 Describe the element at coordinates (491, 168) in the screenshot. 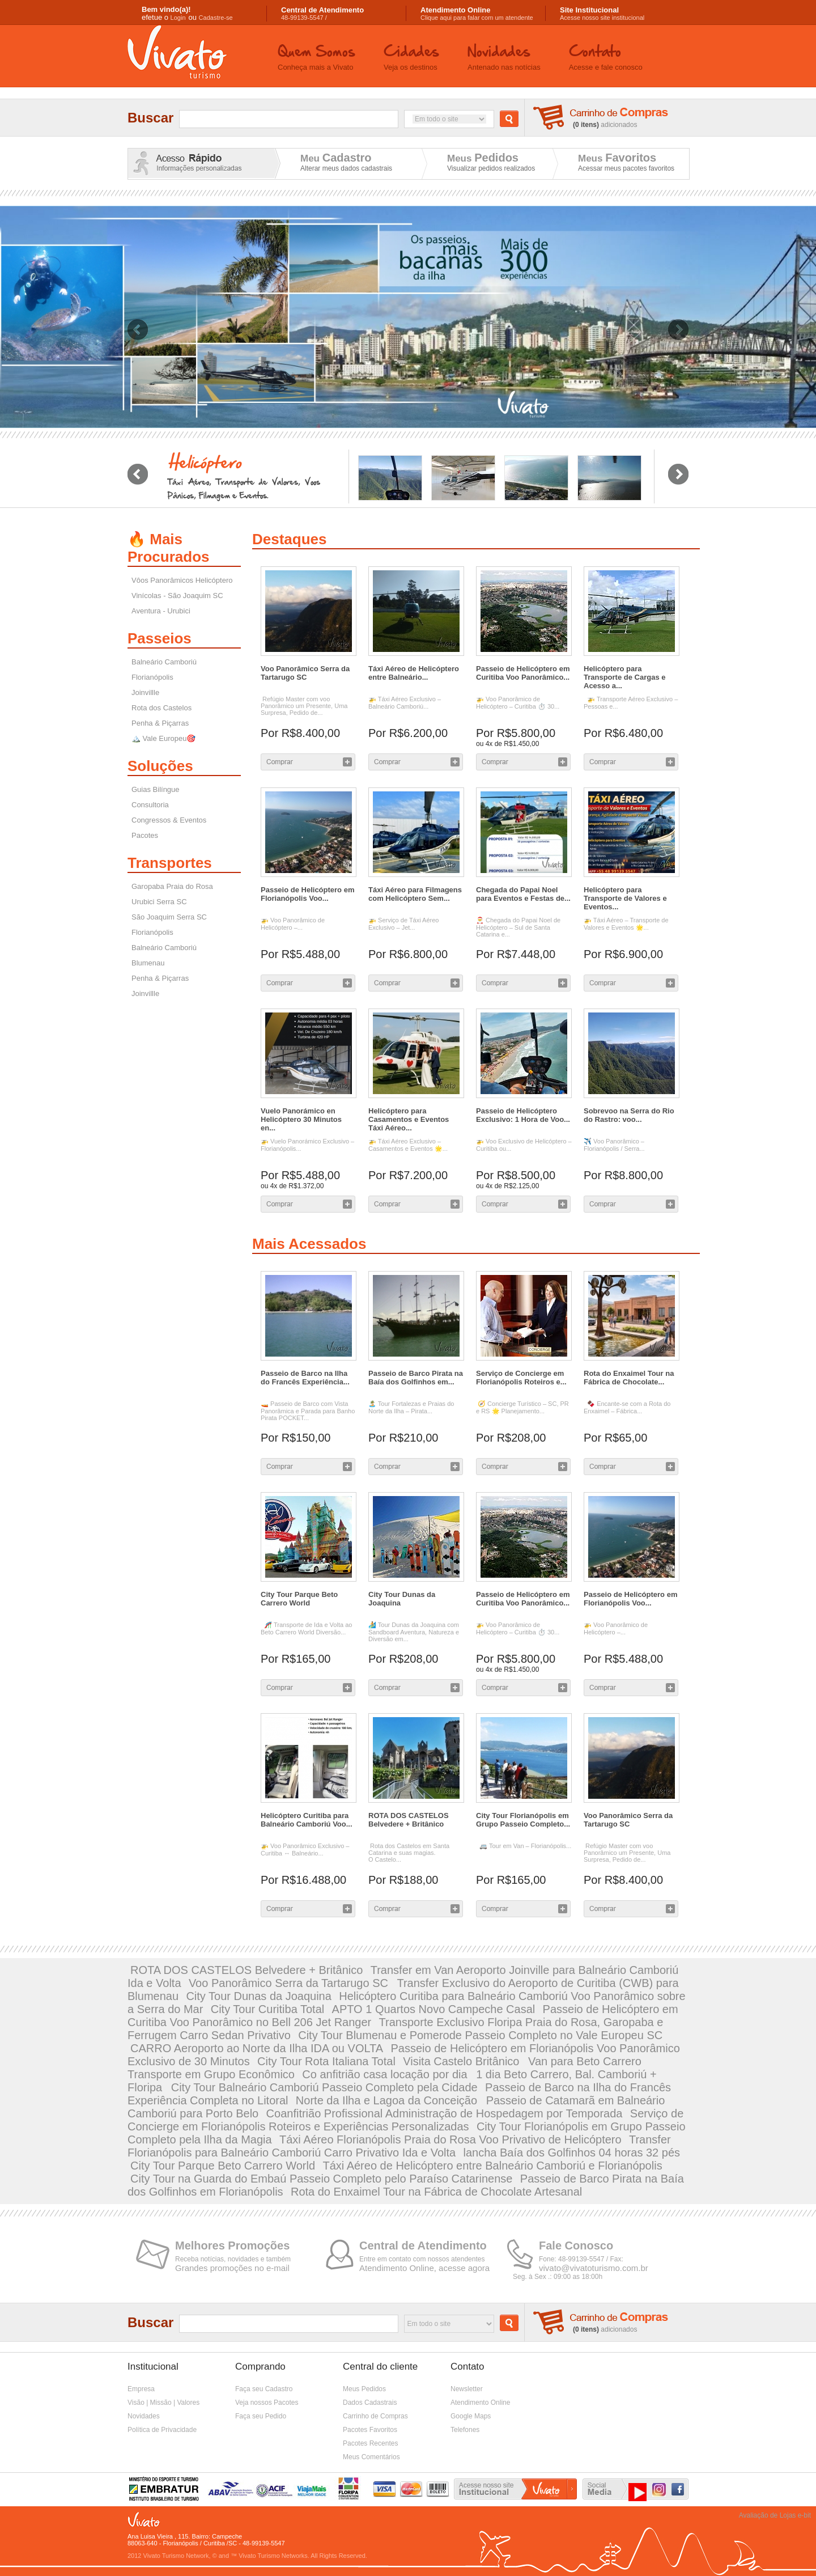

I see `Visualizar pedidos realizados` at that location.